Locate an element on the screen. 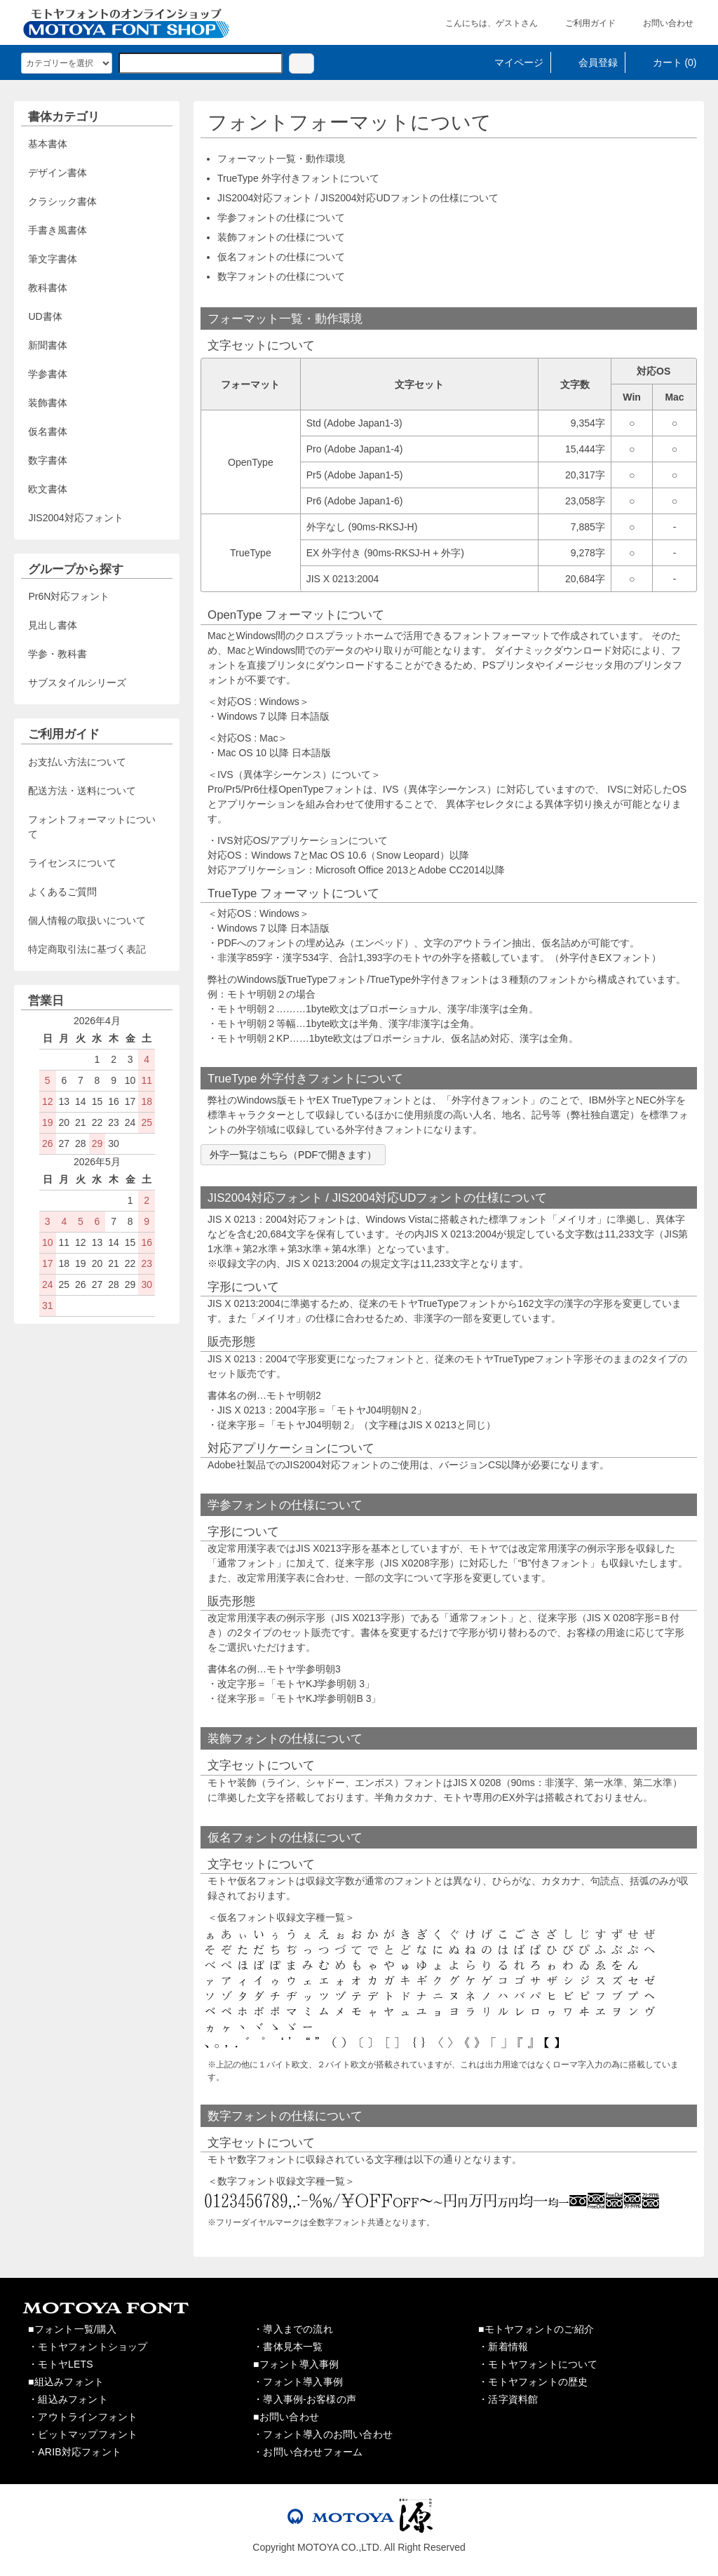  カート (0) is located at coordinates (664, 62).